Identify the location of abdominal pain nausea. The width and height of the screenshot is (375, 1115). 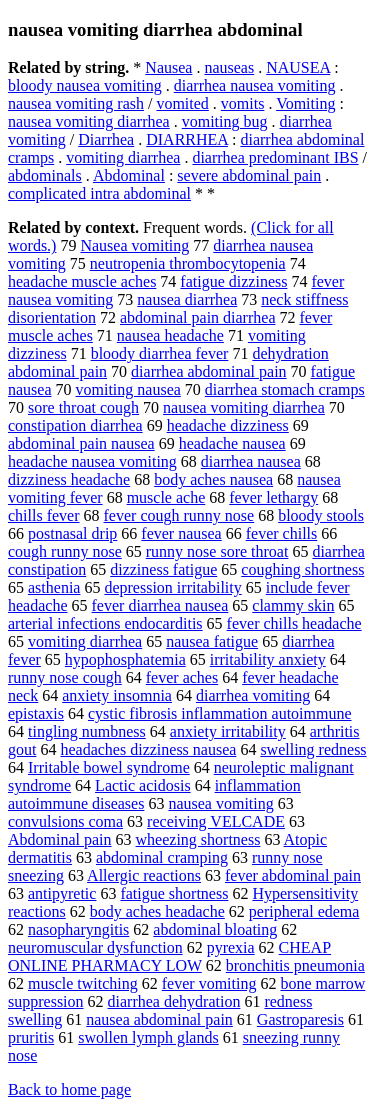
(81, 443).